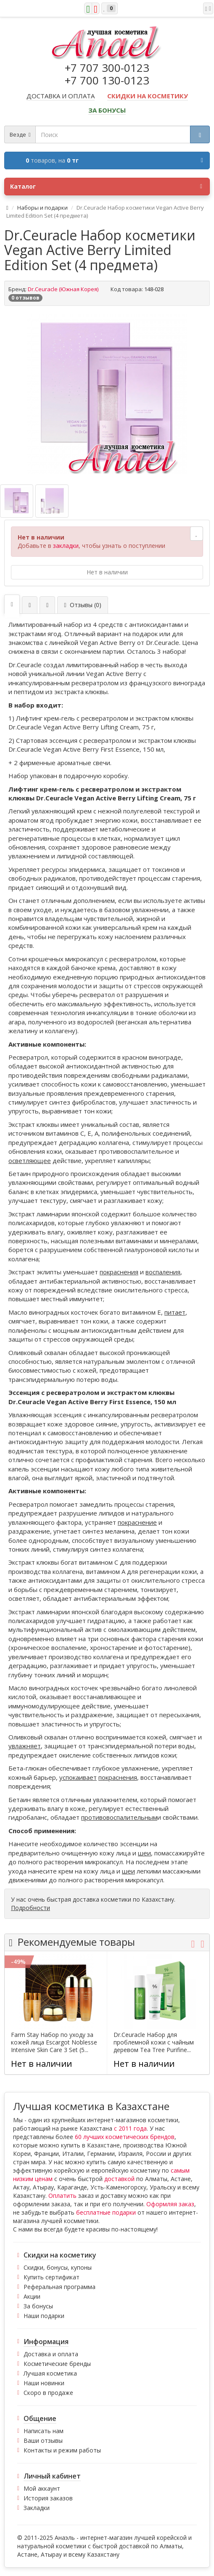  Describe the element at coordinates (44, 2316) in the screenshot. I see `Наши подарки` at that location.